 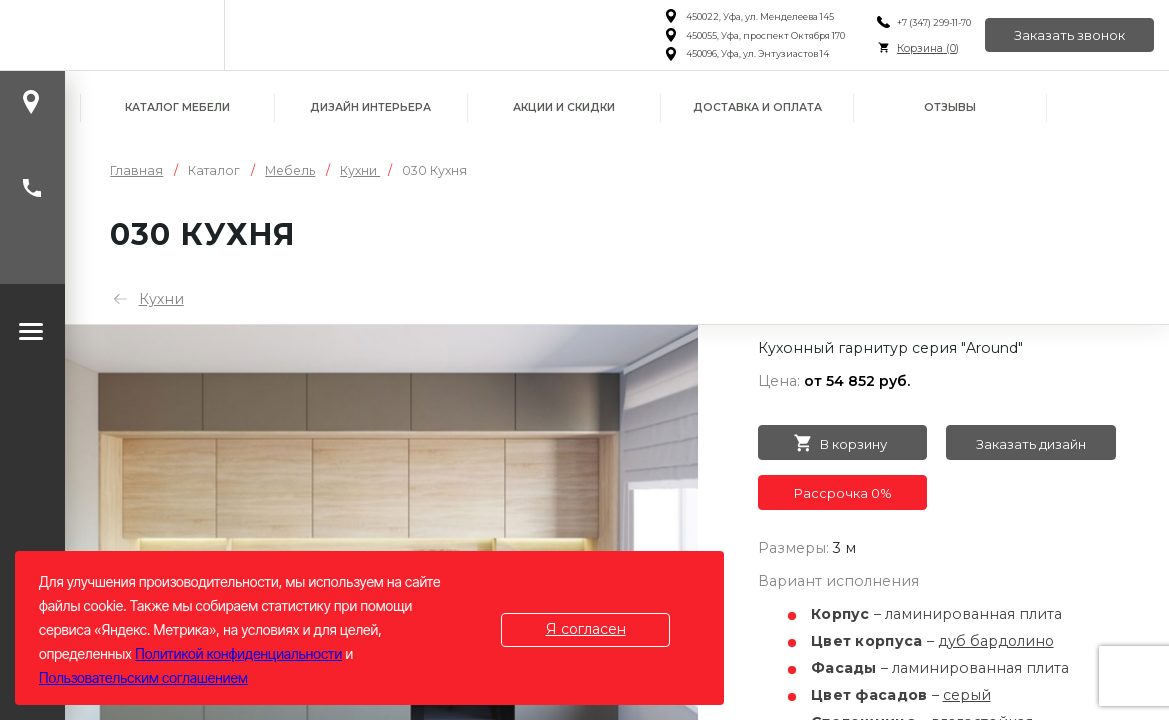 I want to click on Отзывы, so click(x=950, y=107).